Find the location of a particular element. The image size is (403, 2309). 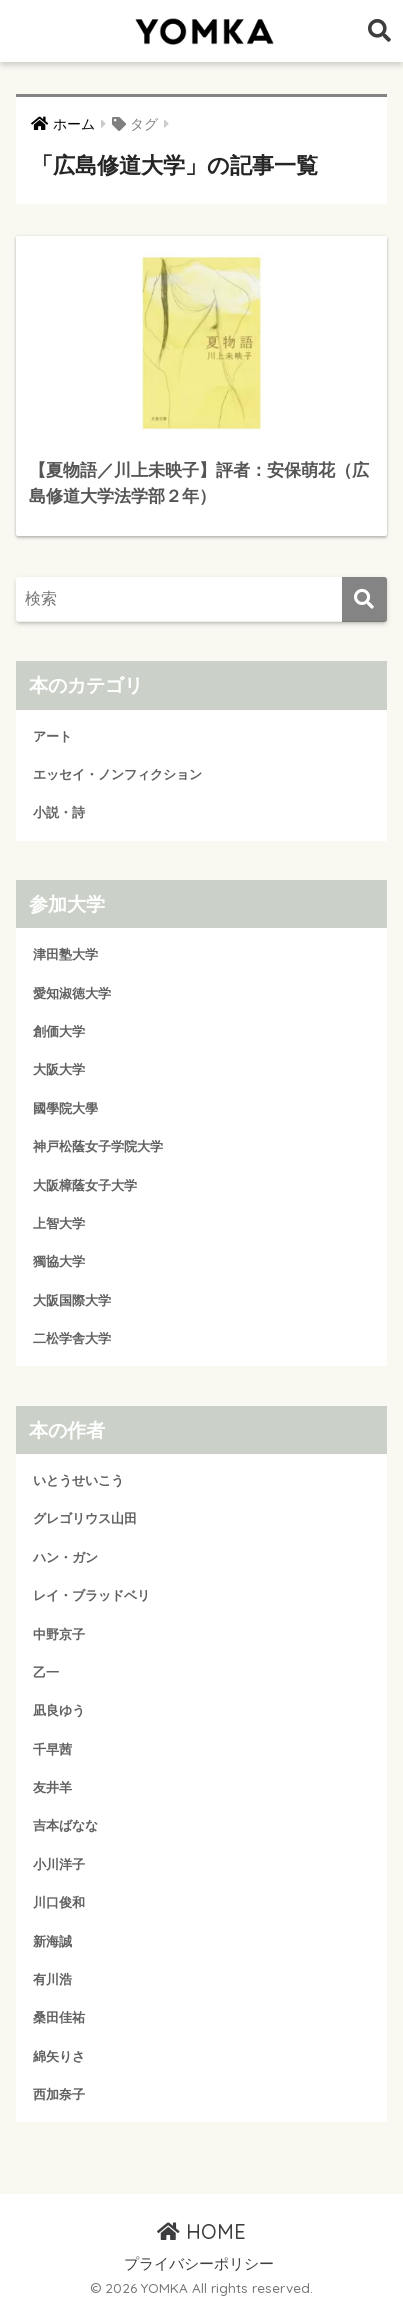

乙一 is located at coordinates (46, 1672).